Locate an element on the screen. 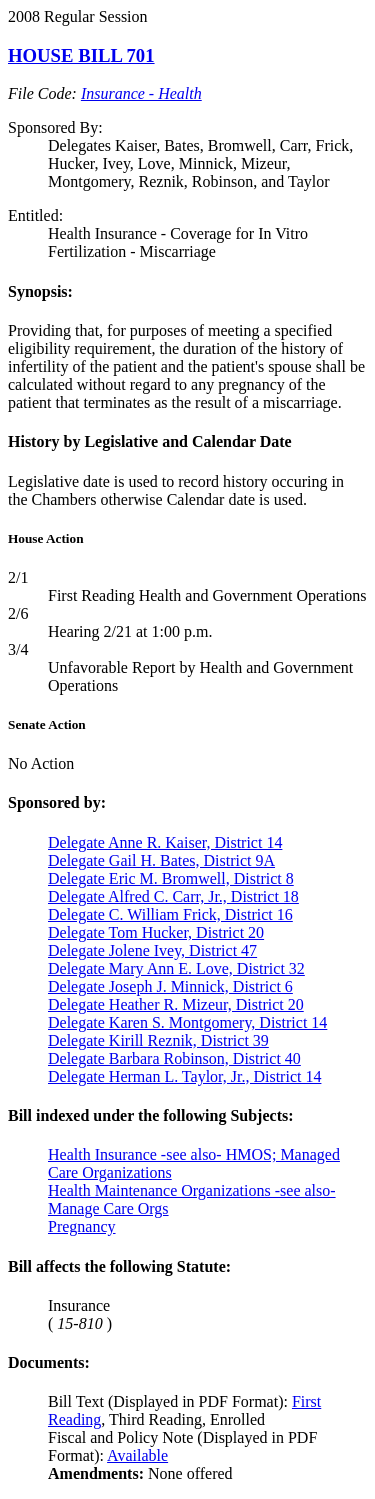  Delegate Jolene Ivey, District 47 is located at coordinates (152, 950).